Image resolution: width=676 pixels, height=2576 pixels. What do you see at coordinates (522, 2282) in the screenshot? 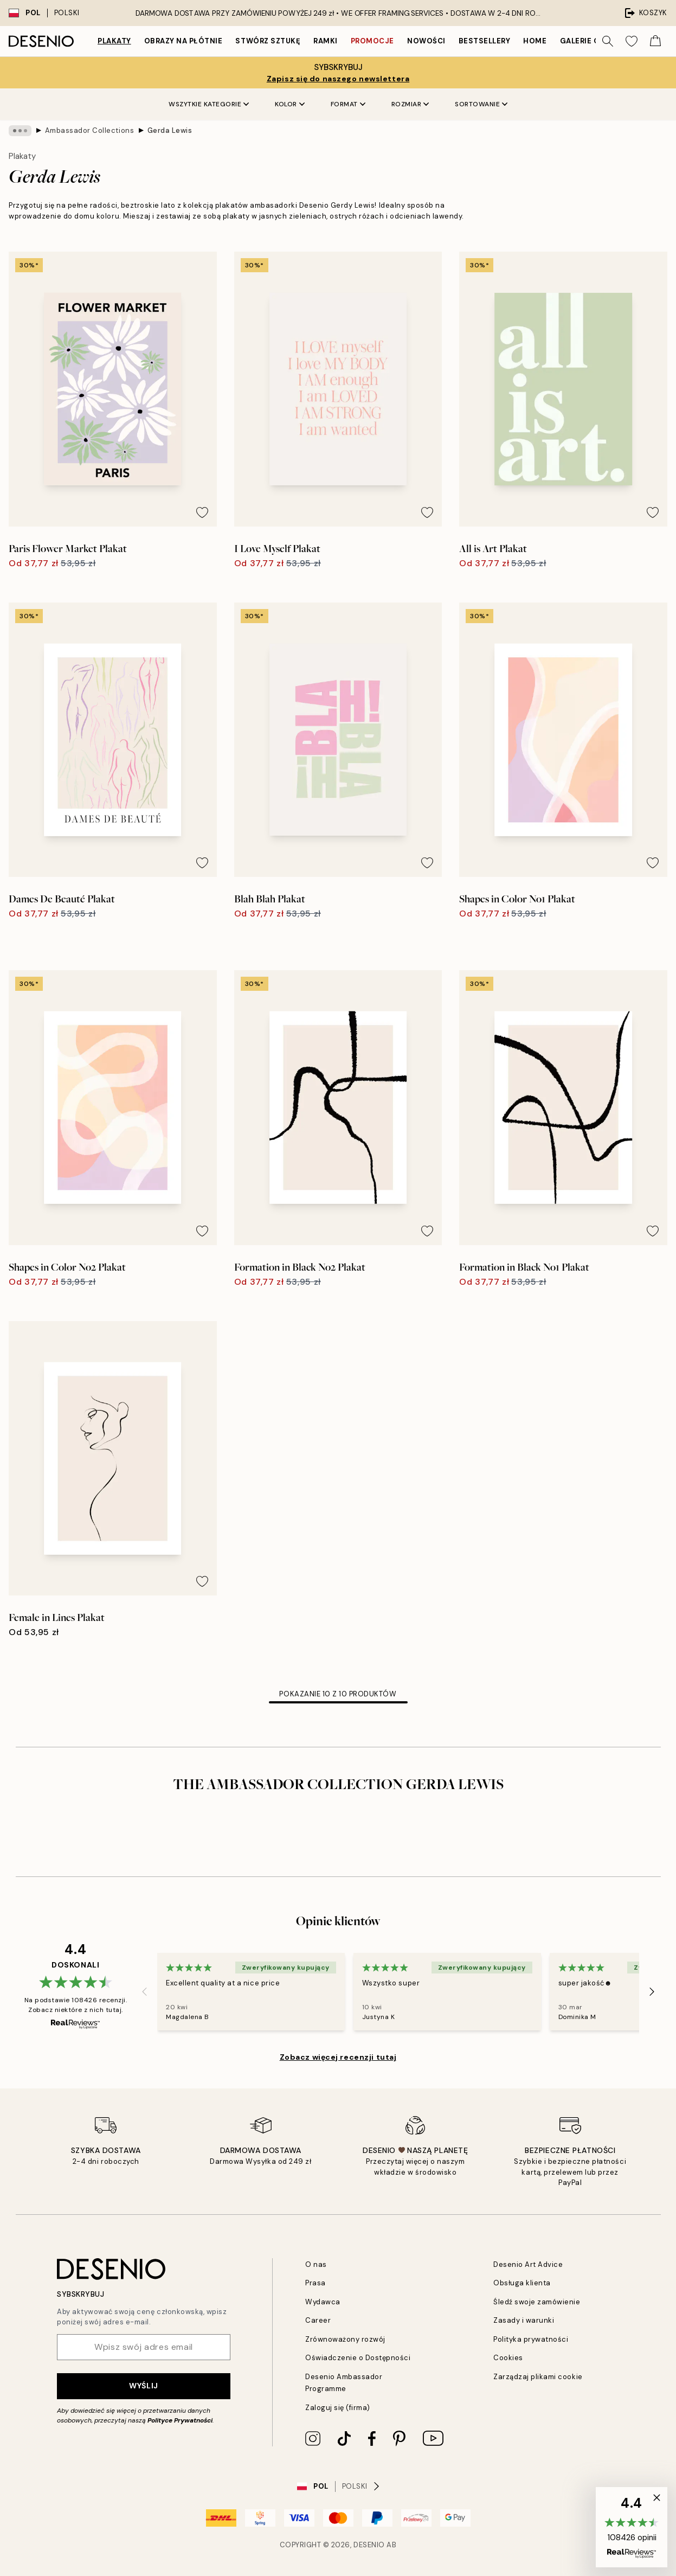
I see `Obsługa klienta` at bounding box center [522, 2282].